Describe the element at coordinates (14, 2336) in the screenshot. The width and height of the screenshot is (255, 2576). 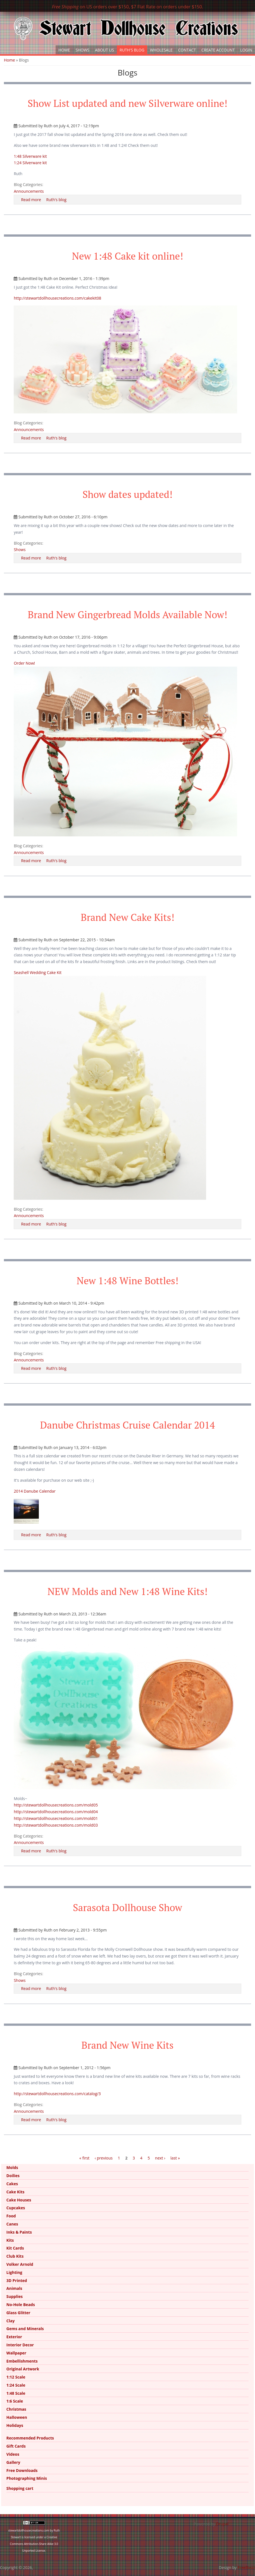
I see `Exterior` at that location.